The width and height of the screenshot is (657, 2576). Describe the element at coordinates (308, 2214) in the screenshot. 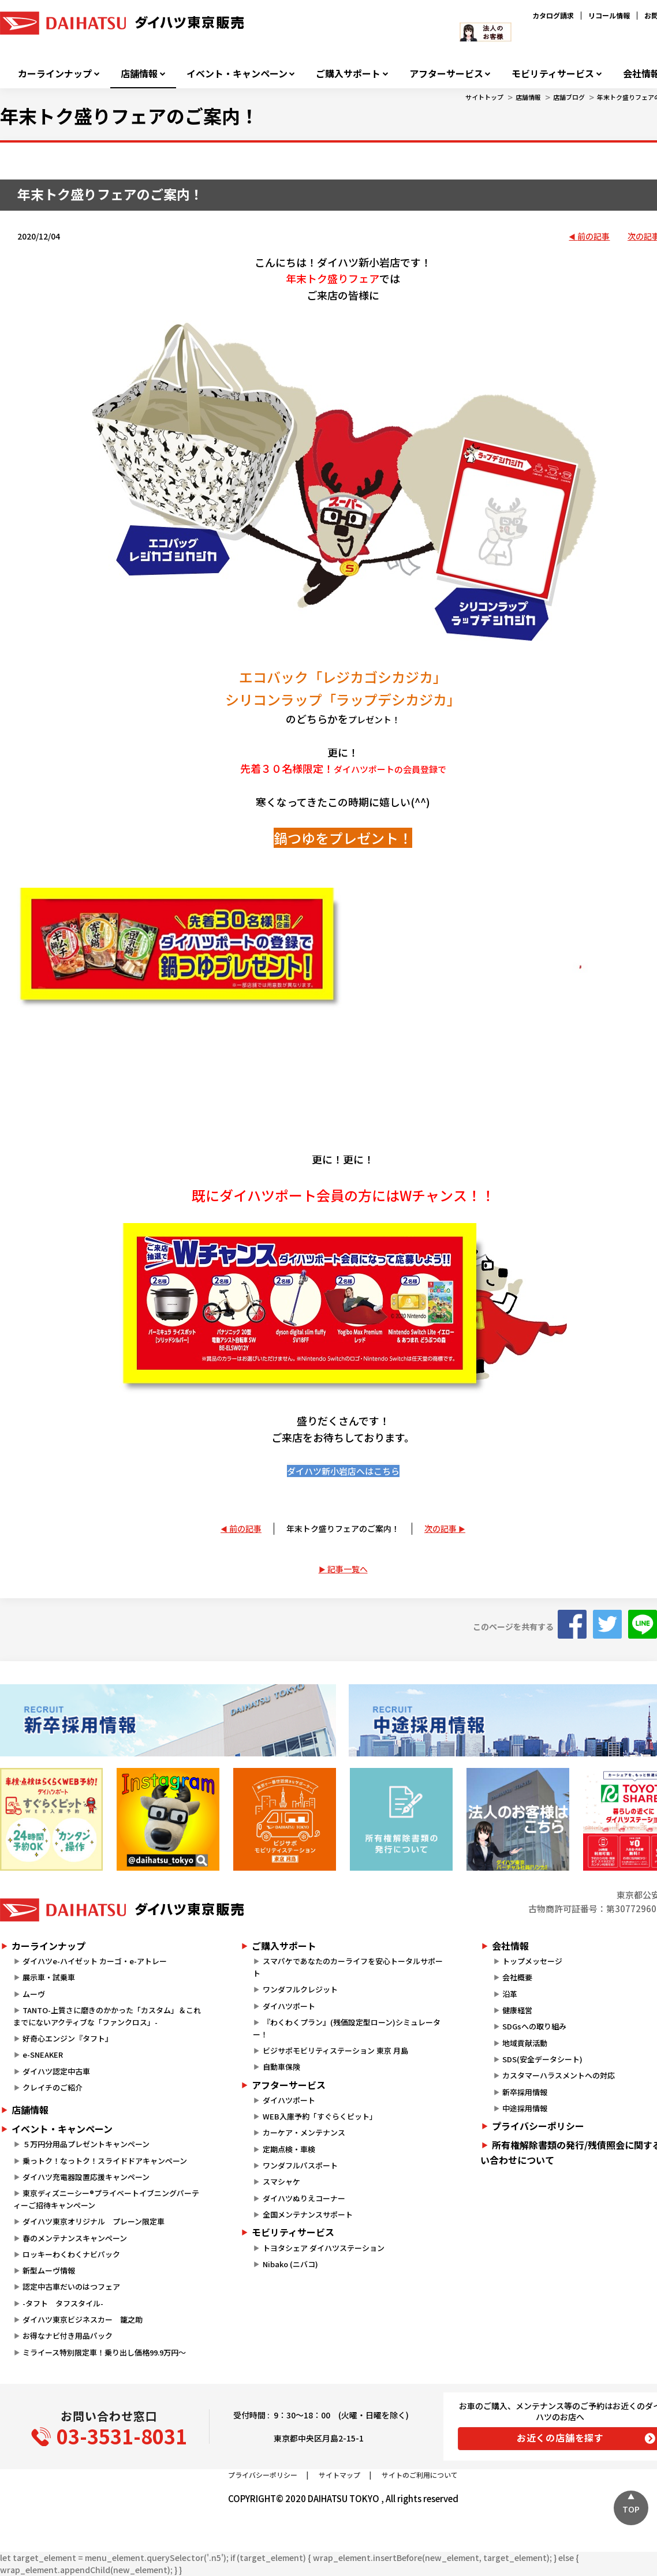

I see `全国メンテナンスサポート` at that location.